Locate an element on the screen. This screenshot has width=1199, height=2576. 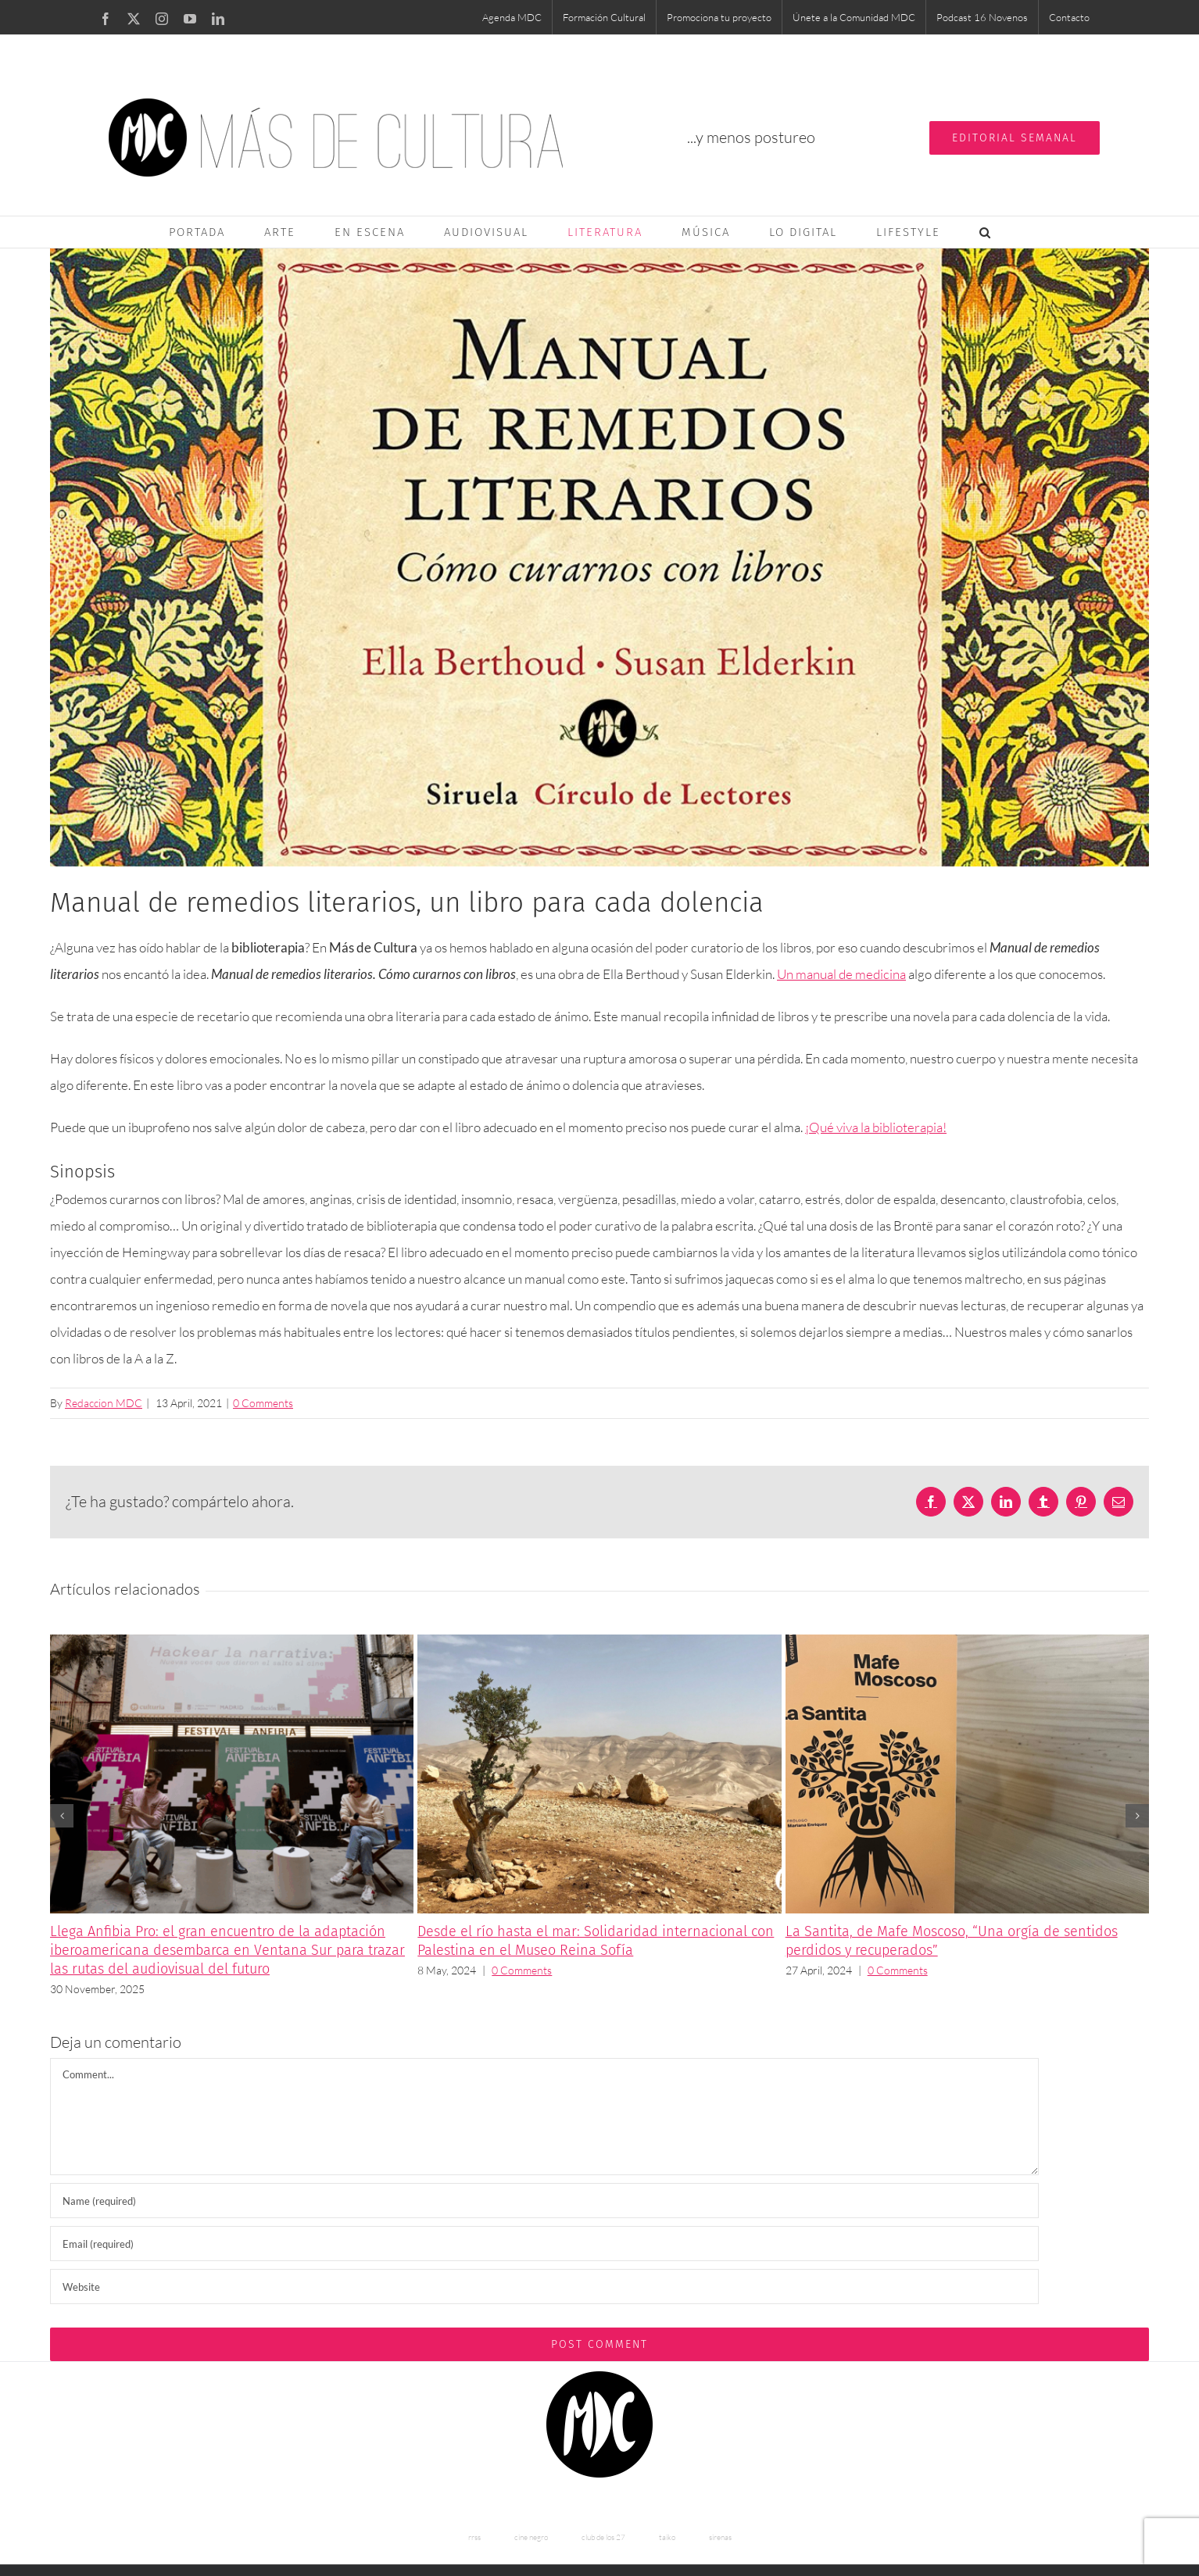
Redaccion MDC is located at coordinates (103, 1402).